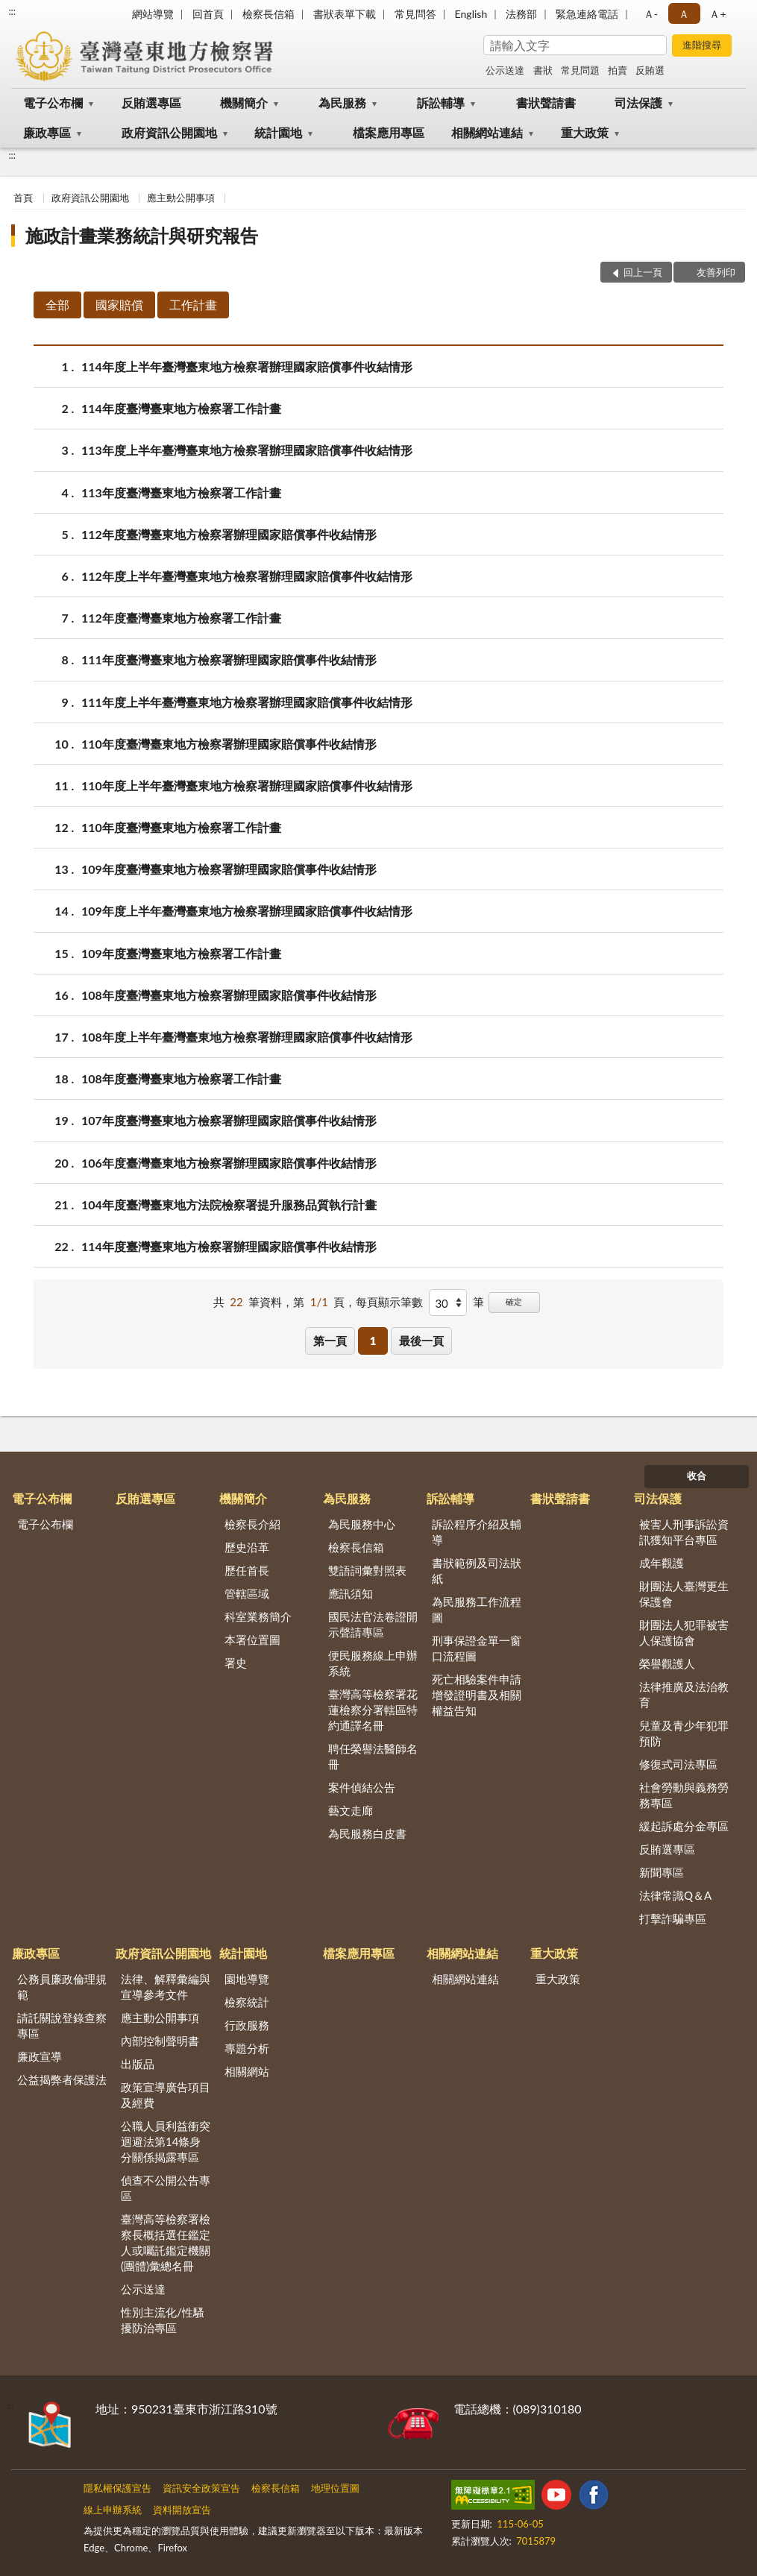 The image size is (757, 2576). What do you see at coordinates (153, 13) in the screenshot?
I see `網站導覽` at bounding box center [153, 13].